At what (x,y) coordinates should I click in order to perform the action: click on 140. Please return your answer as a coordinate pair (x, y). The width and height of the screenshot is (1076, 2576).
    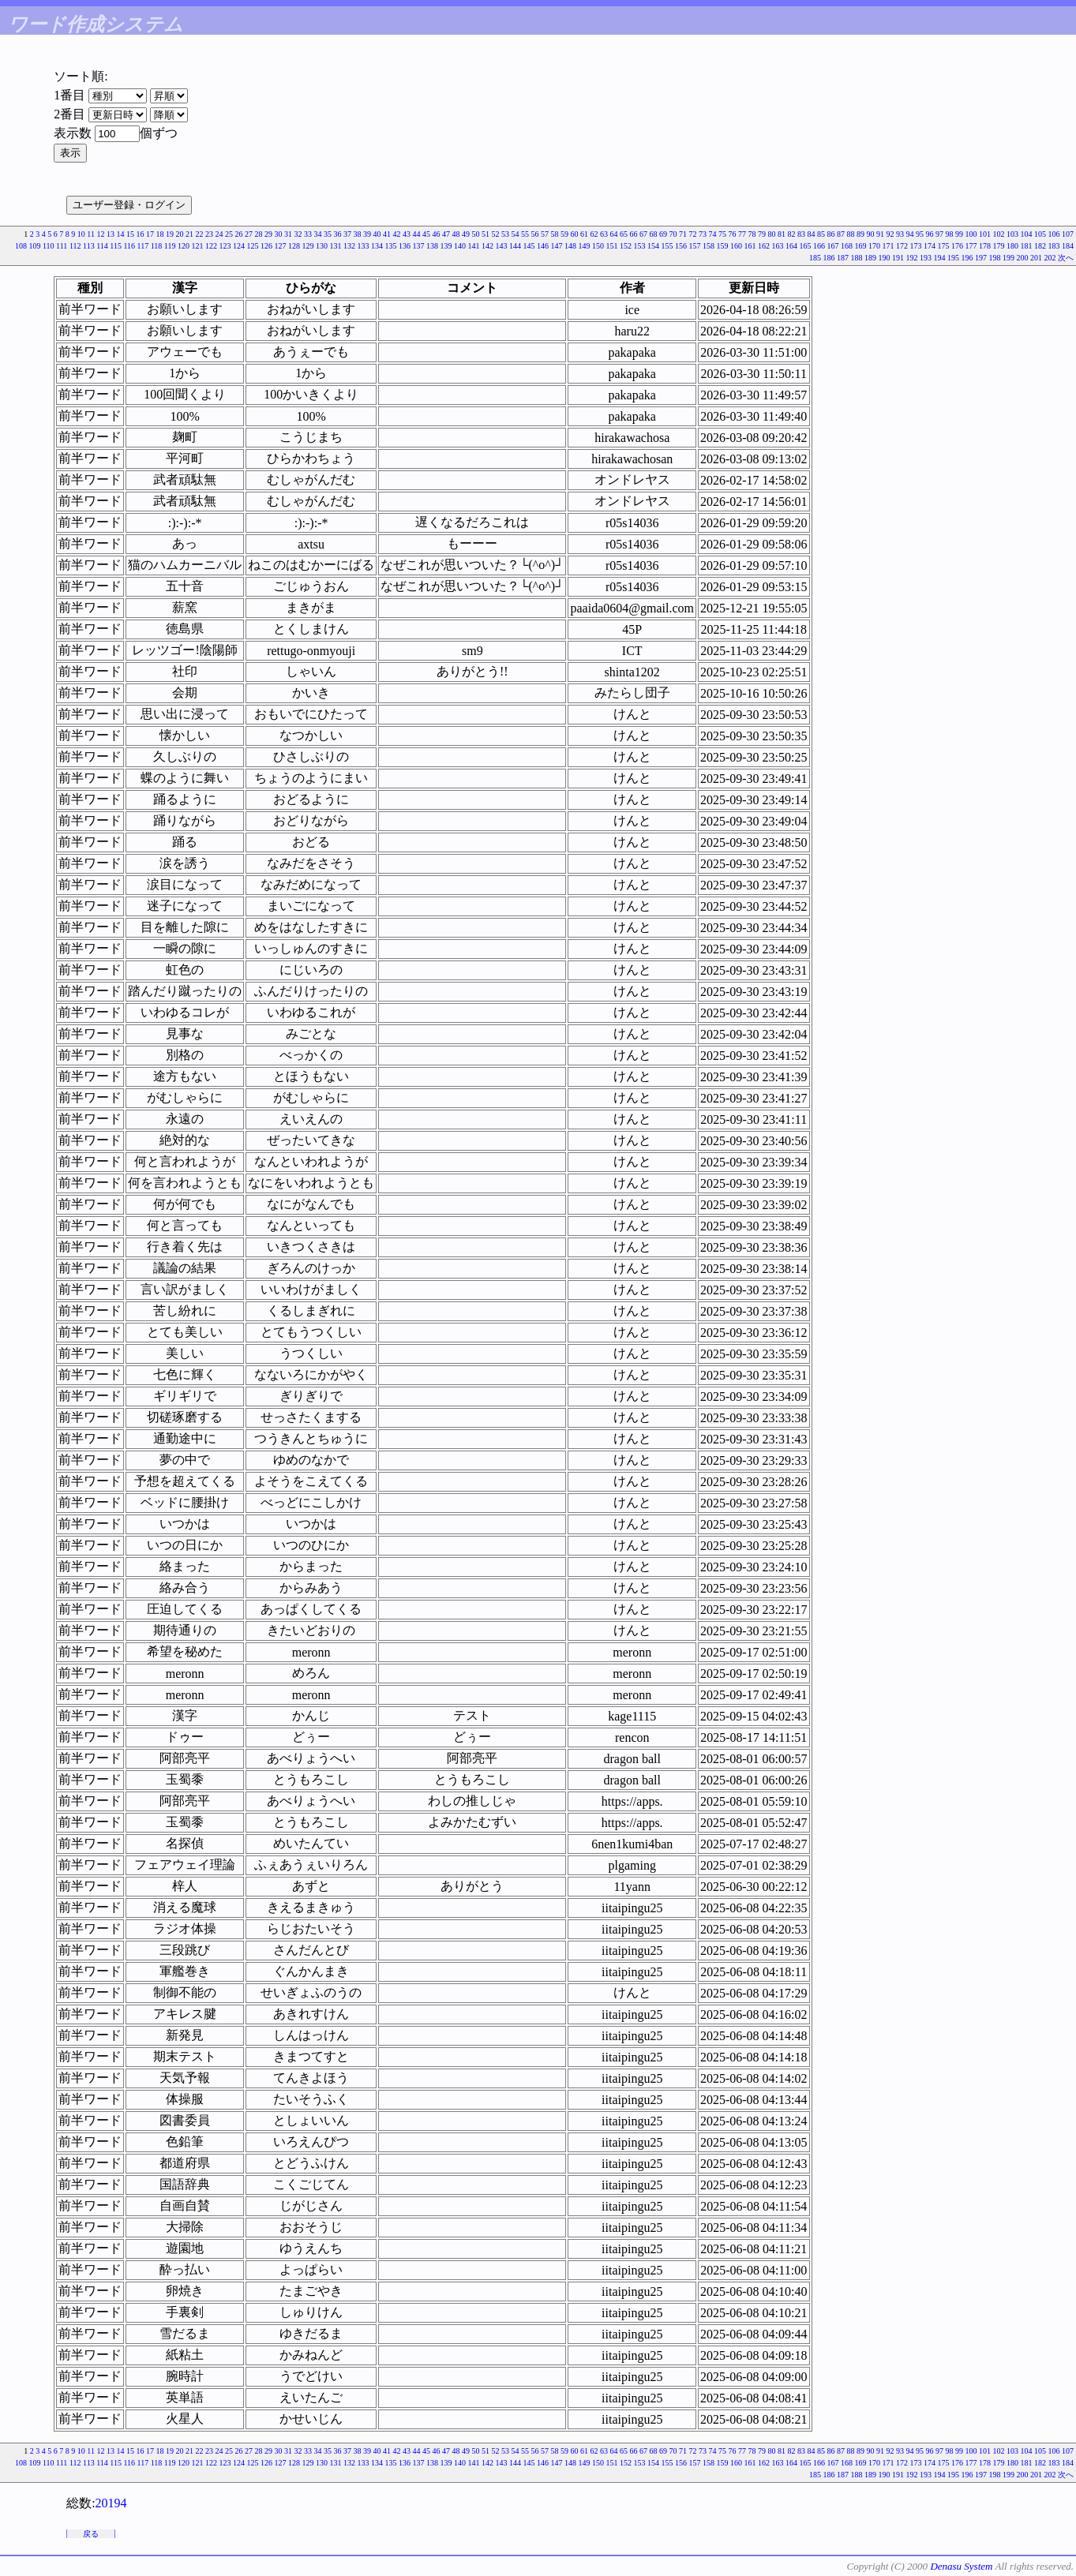
    Looking at the image, I should click on (460, 246).